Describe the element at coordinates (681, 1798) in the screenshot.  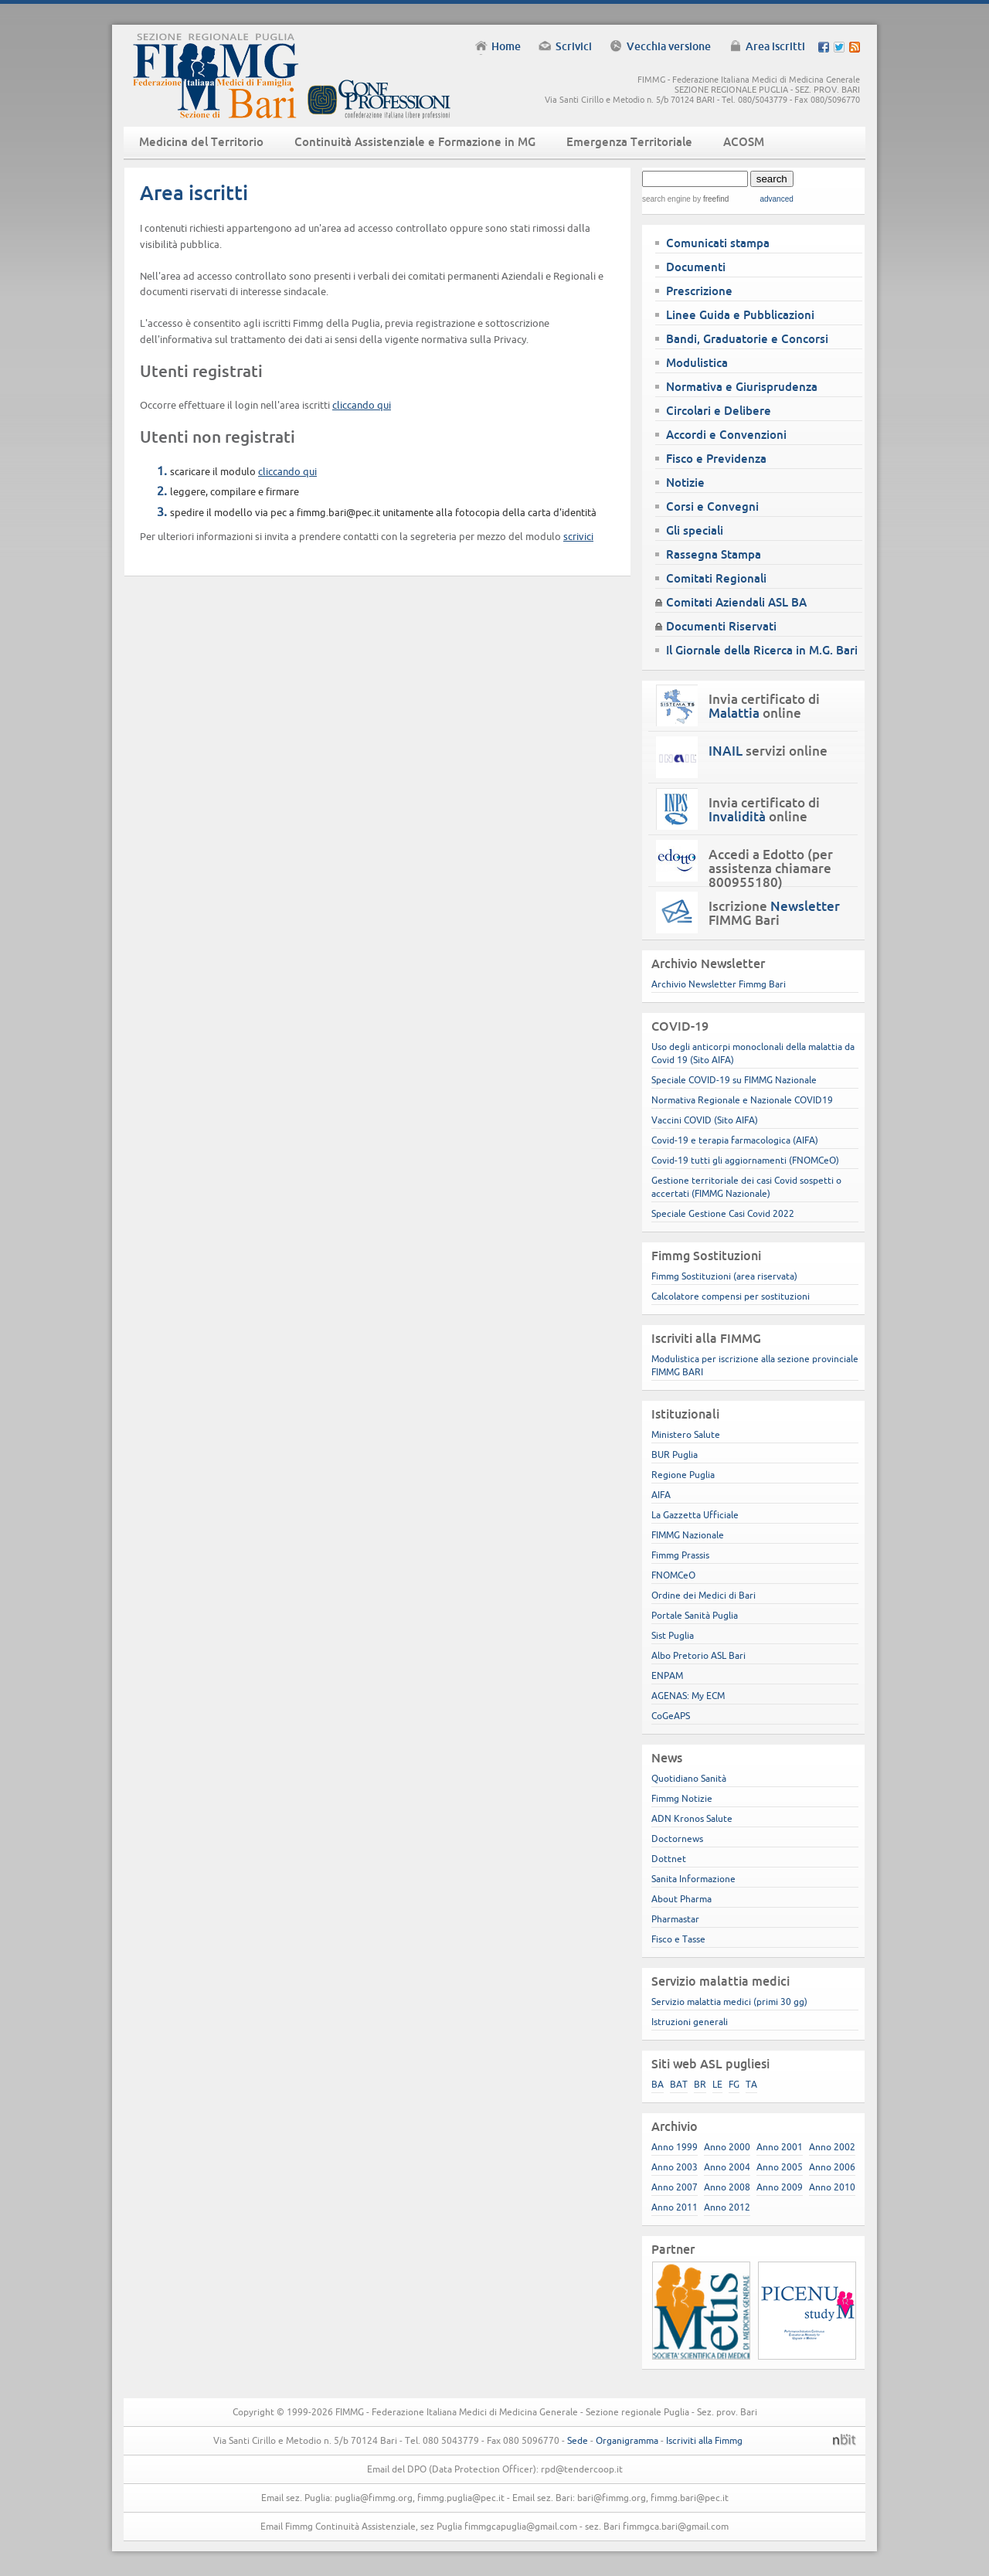
I see `Fimmg Notizie` at that location.